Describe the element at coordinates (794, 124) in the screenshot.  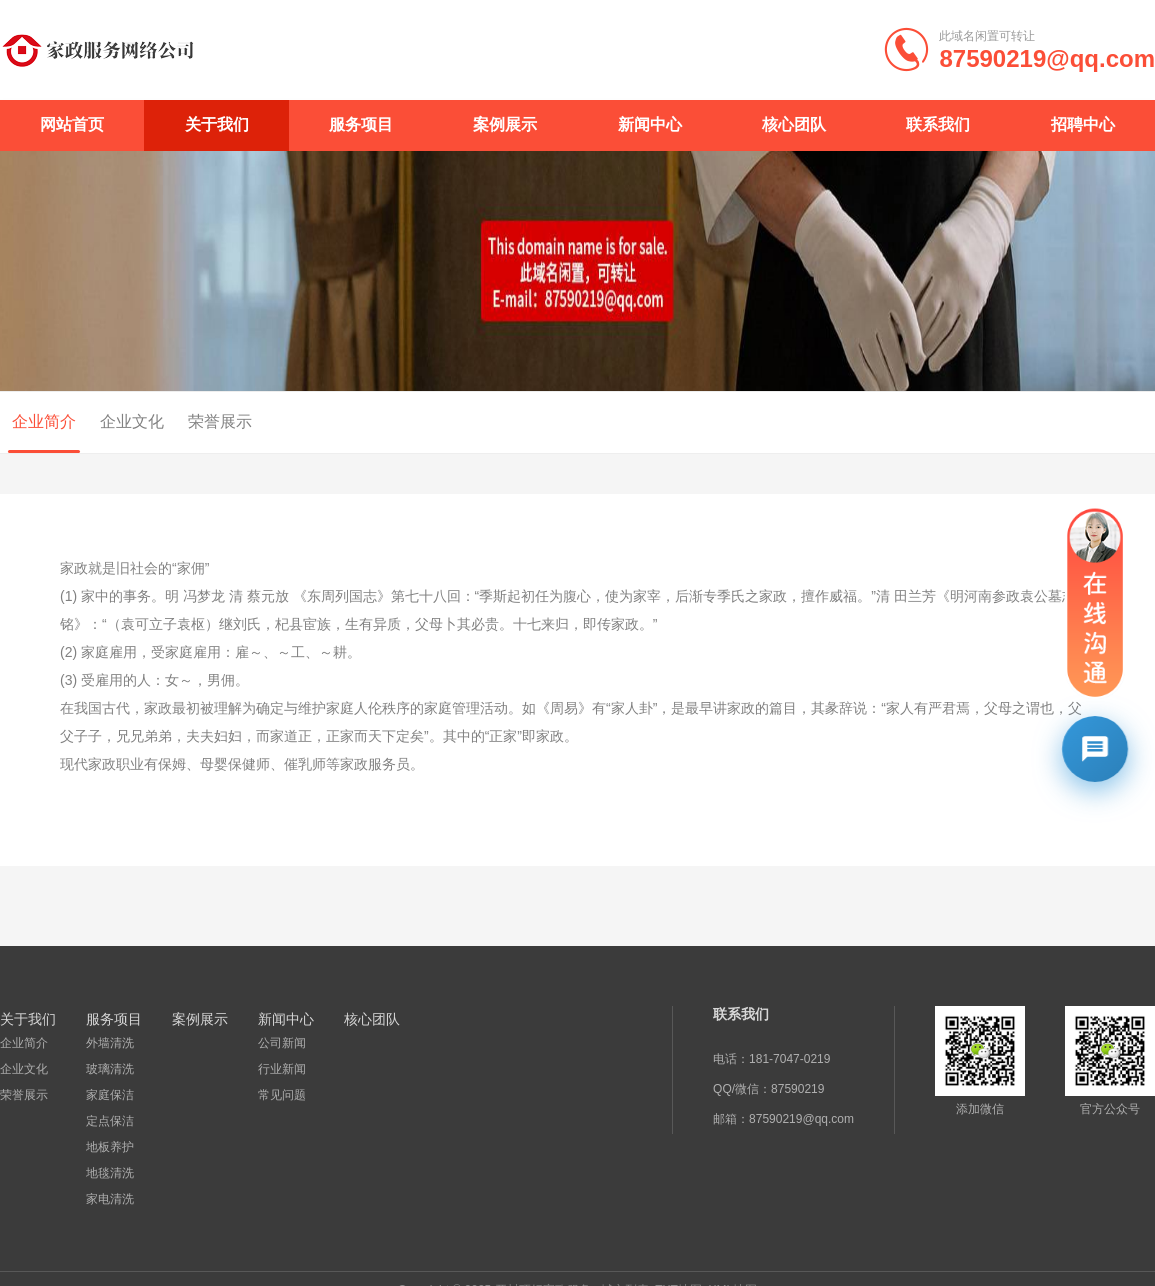
I see `核心团队` at that location.